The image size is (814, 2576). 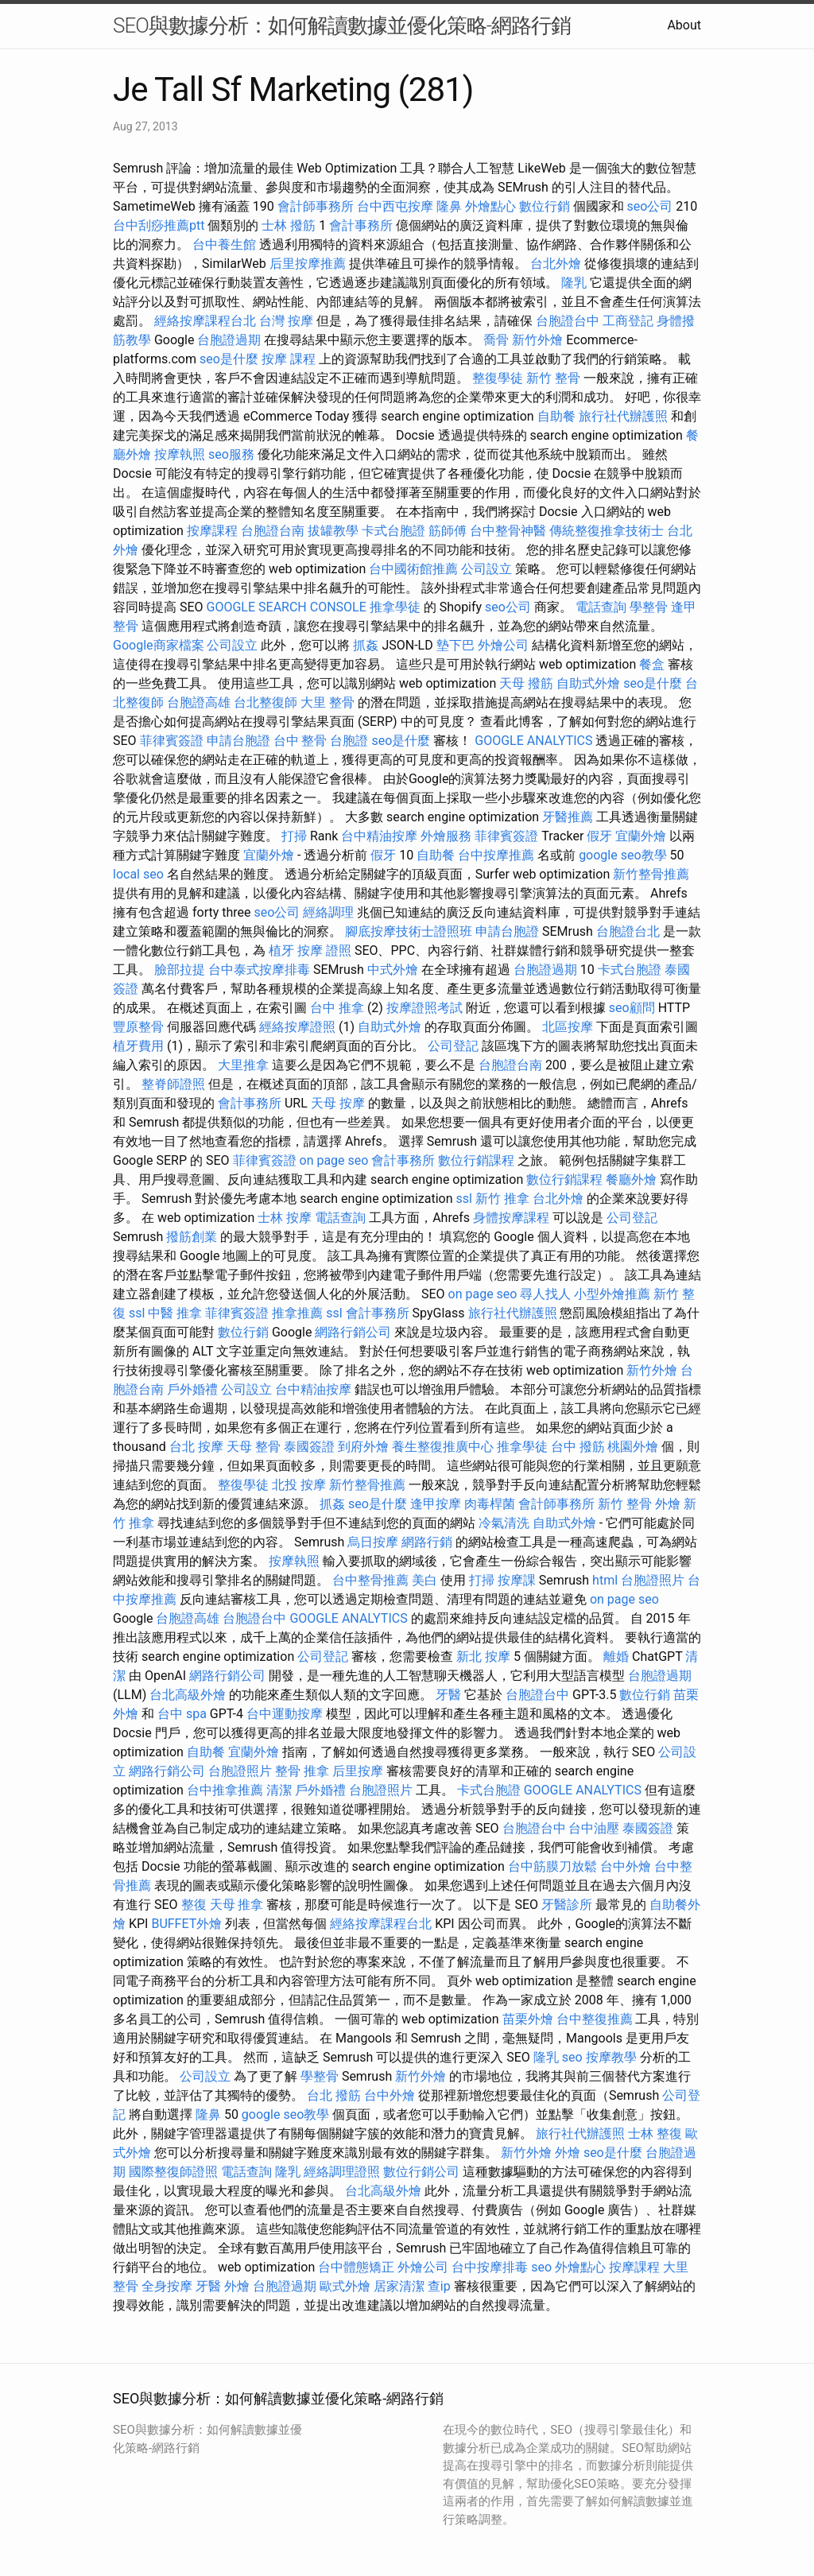 What do you see at coordinates (297, 1026) in the screenshot?
I see `經絡按摩證照` at bounding box center [297, 1026].